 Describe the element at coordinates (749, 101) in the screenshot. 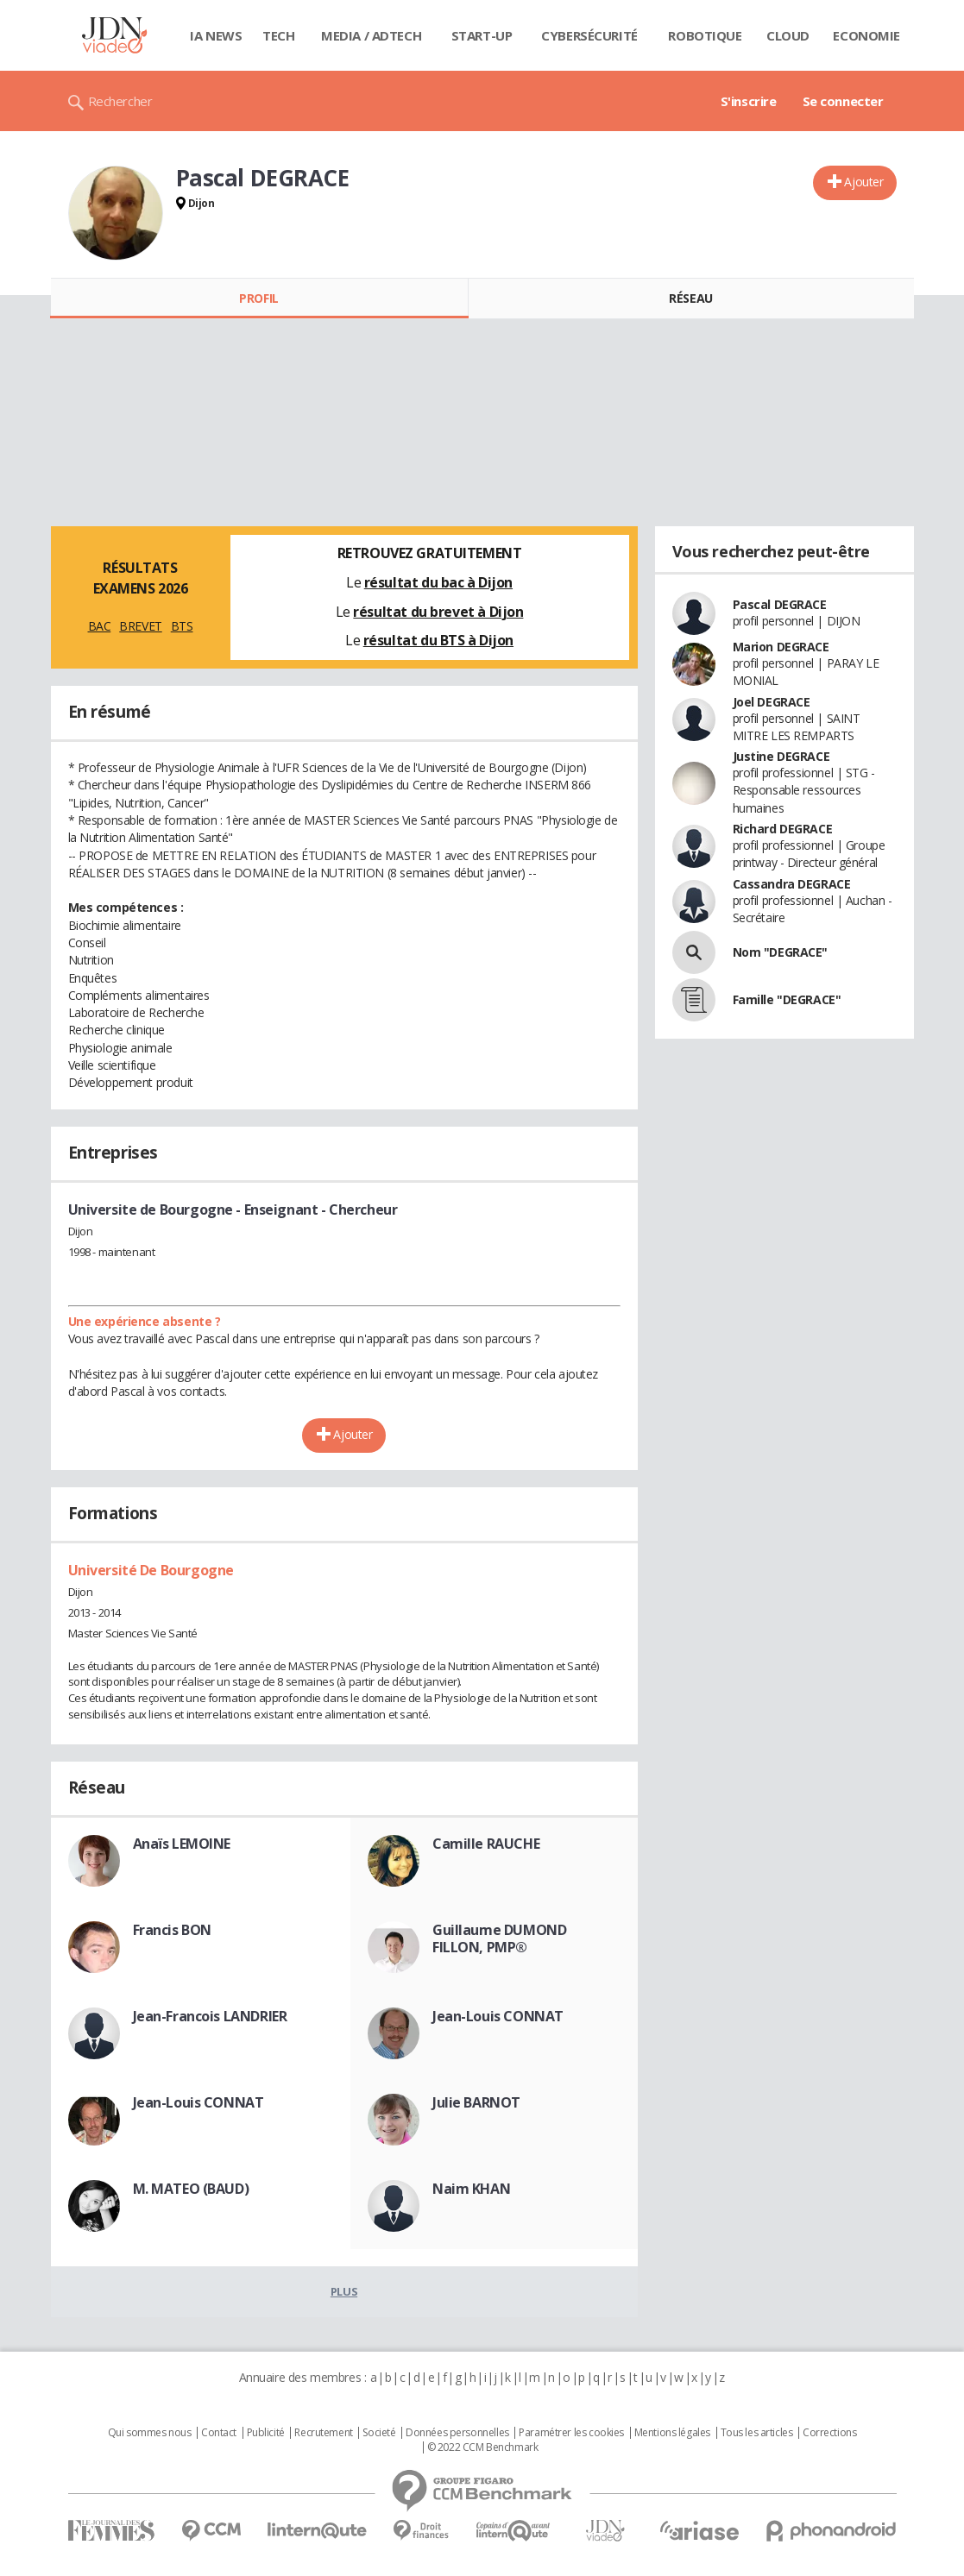

I see `S'inscrire` at that location.